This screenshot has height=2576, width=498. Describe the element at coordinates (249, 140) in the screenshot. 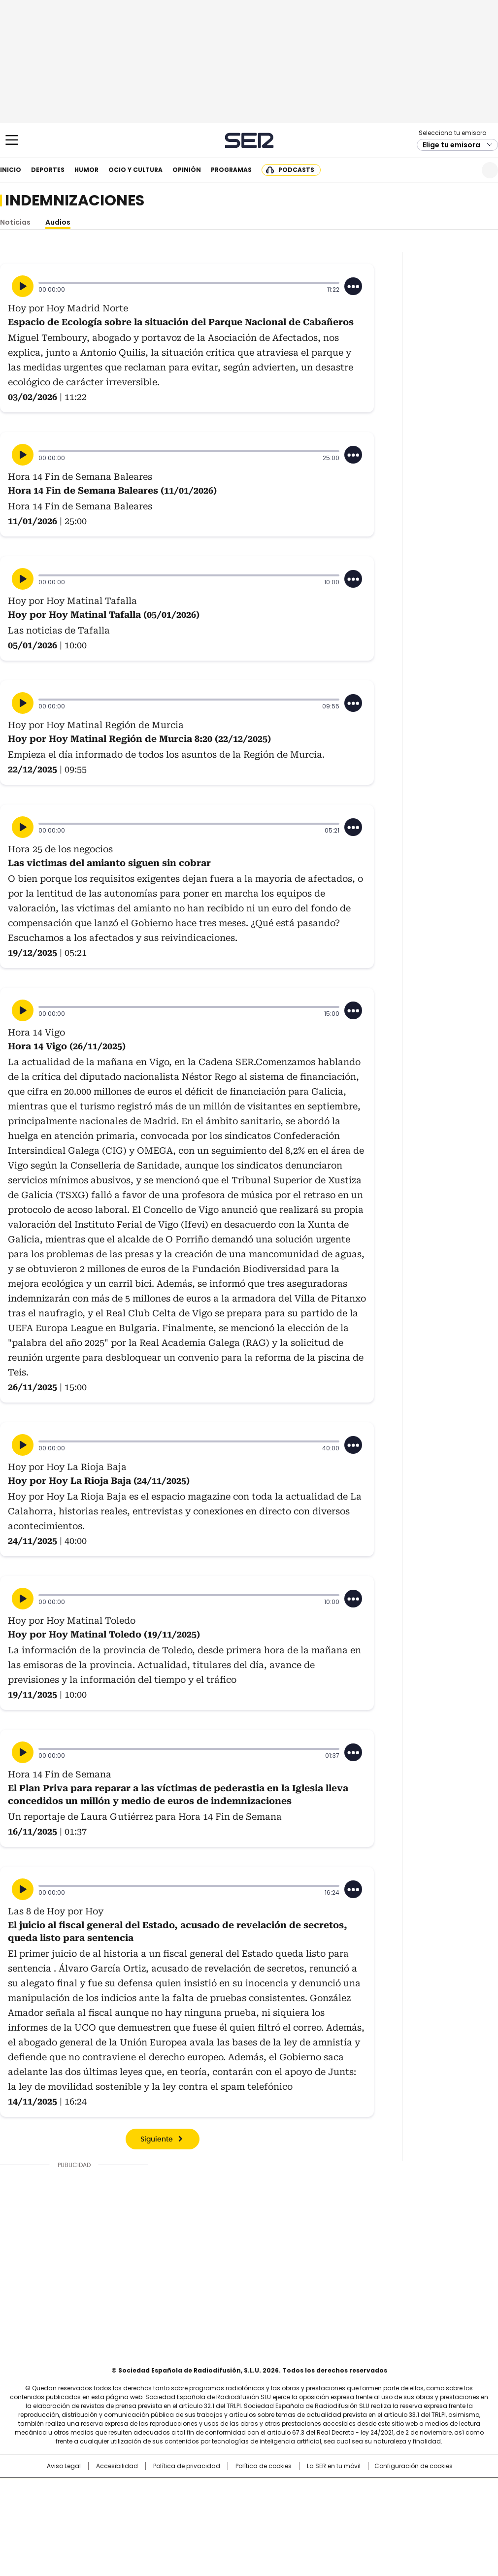

I see `Cadena SER` at that location.